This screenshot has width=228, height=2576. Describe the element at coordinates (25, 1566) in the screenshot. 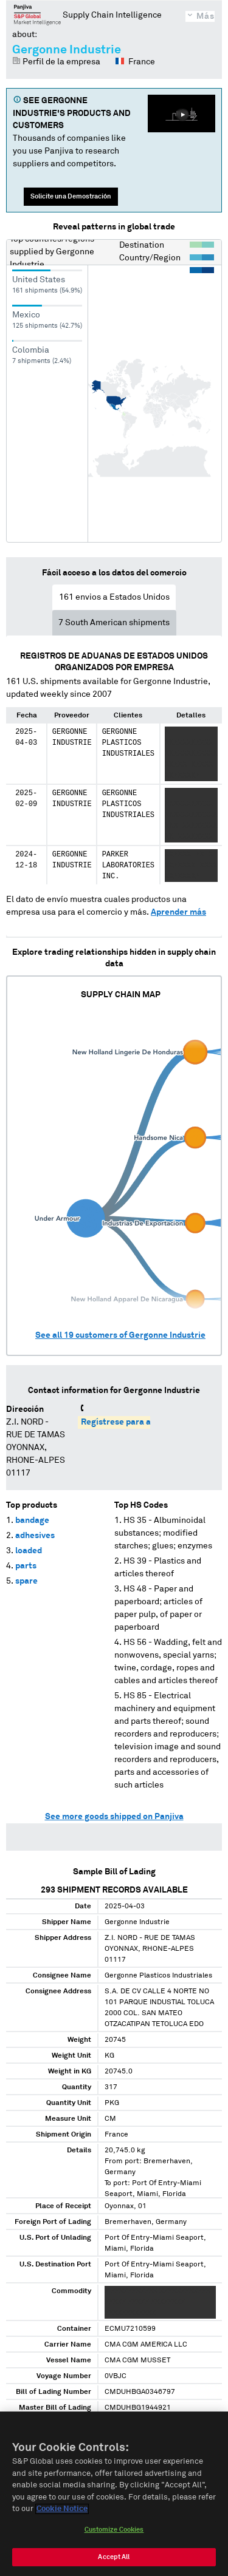

I see `parts` at that location.